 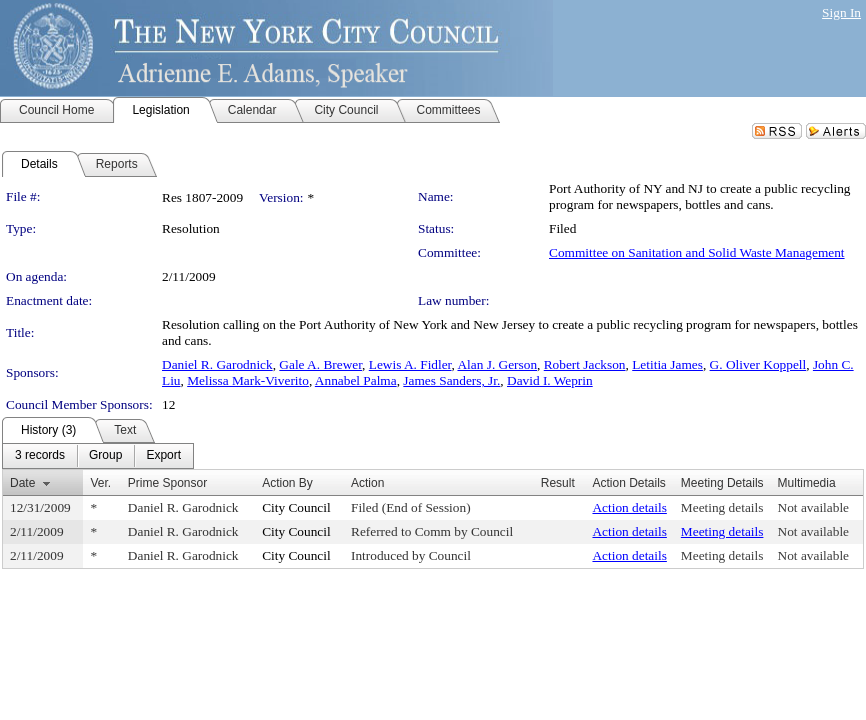 What do you see at coordinates (367, 483) in the screenshot?
I see `Action` at bounding box center [367, 483].